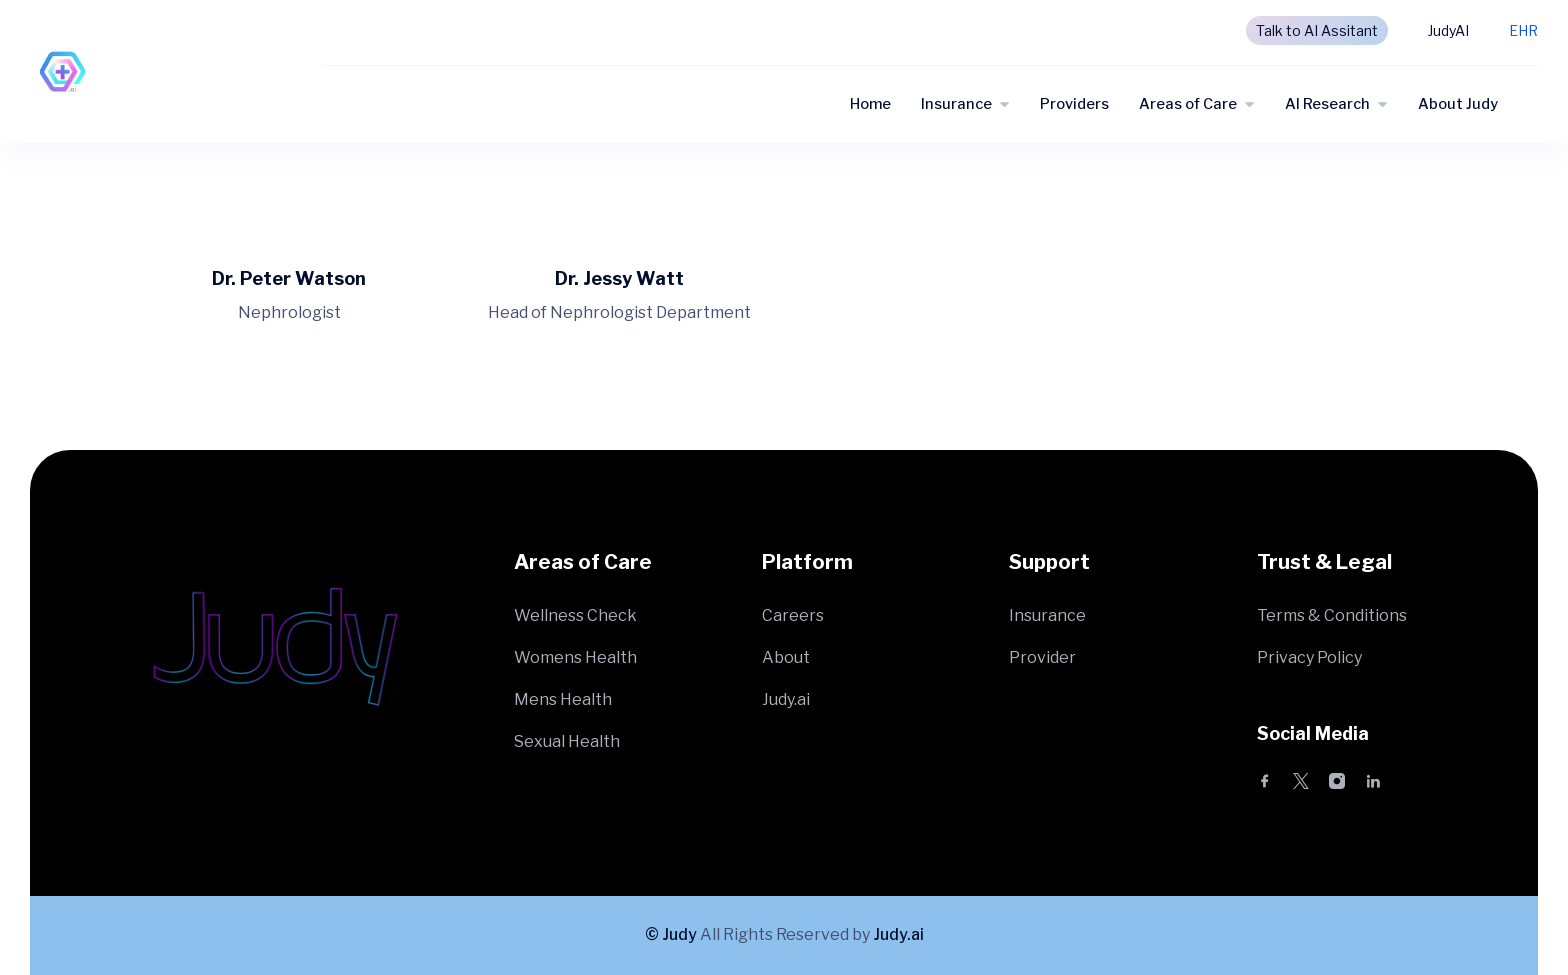  What do you see at coordinates (793, 615) in the screenshot?
I see `Careers` at bounding box center [793, 615].